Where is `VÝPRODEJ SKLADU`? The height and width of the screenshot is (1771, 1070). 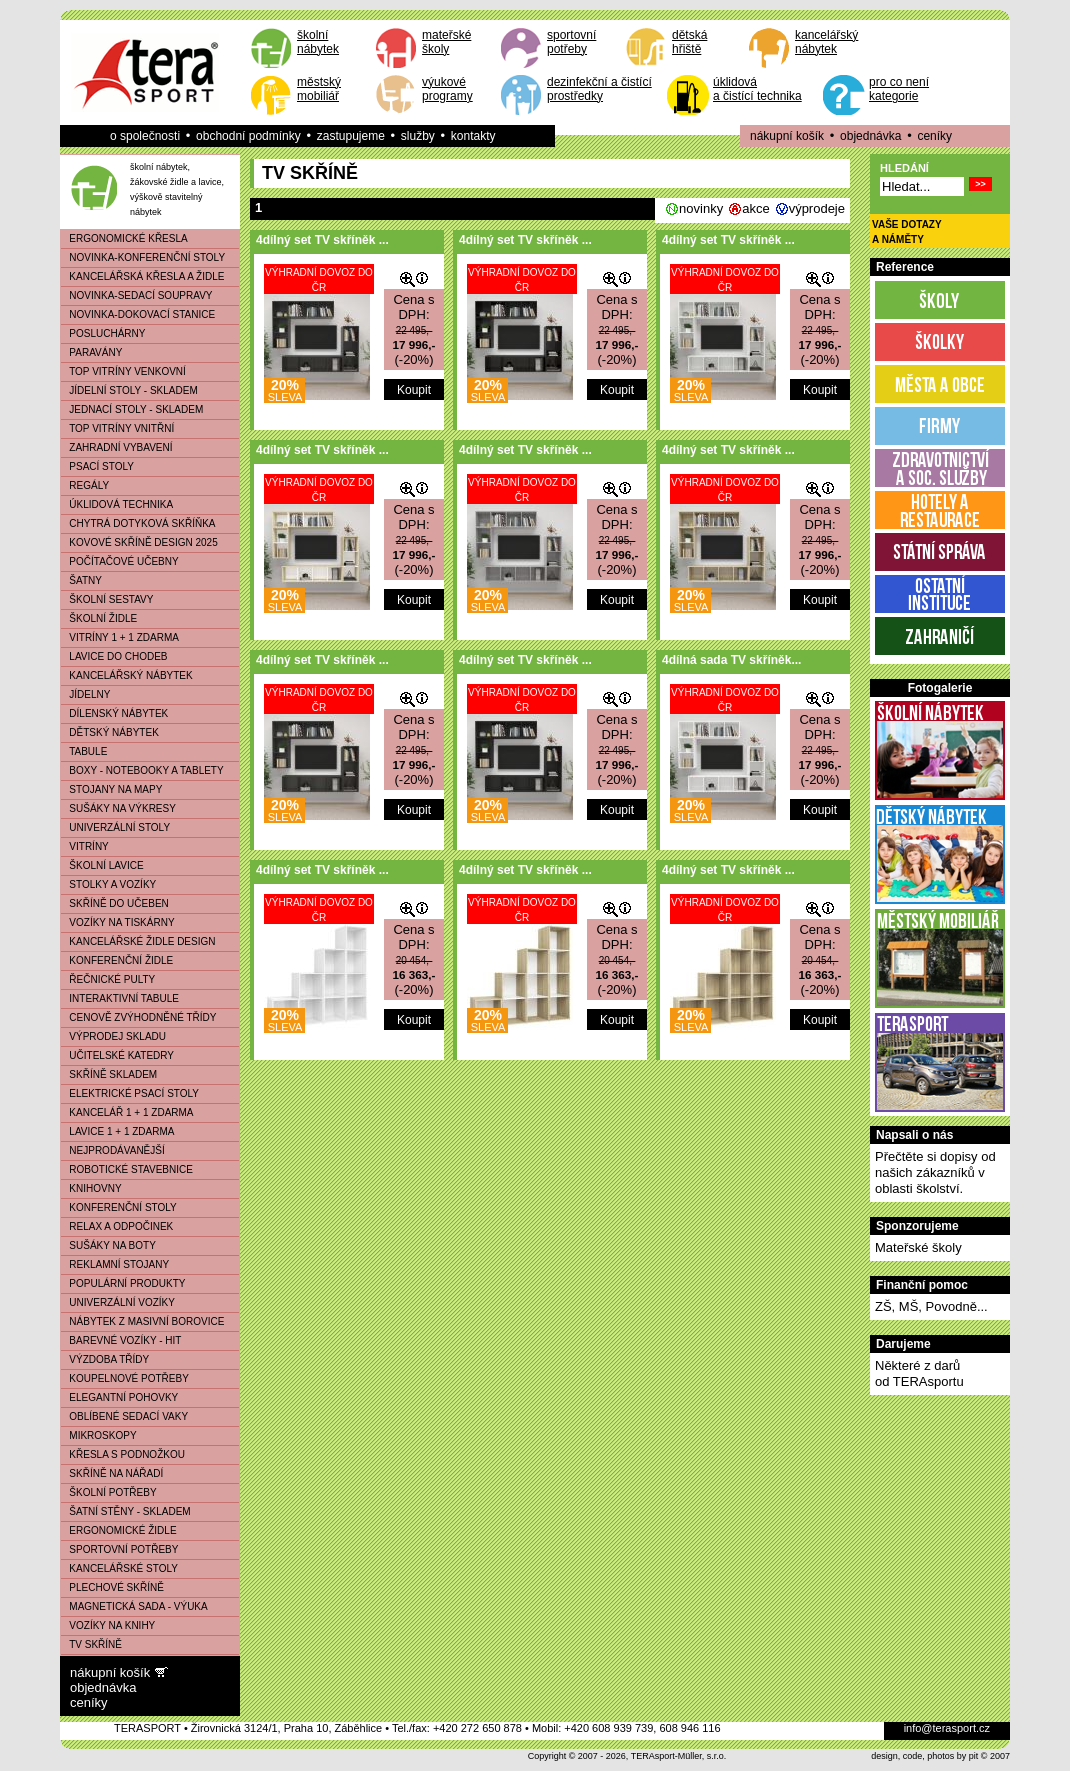
VÝPRODEJ SKLADU is located at coordinates (113, 1036).